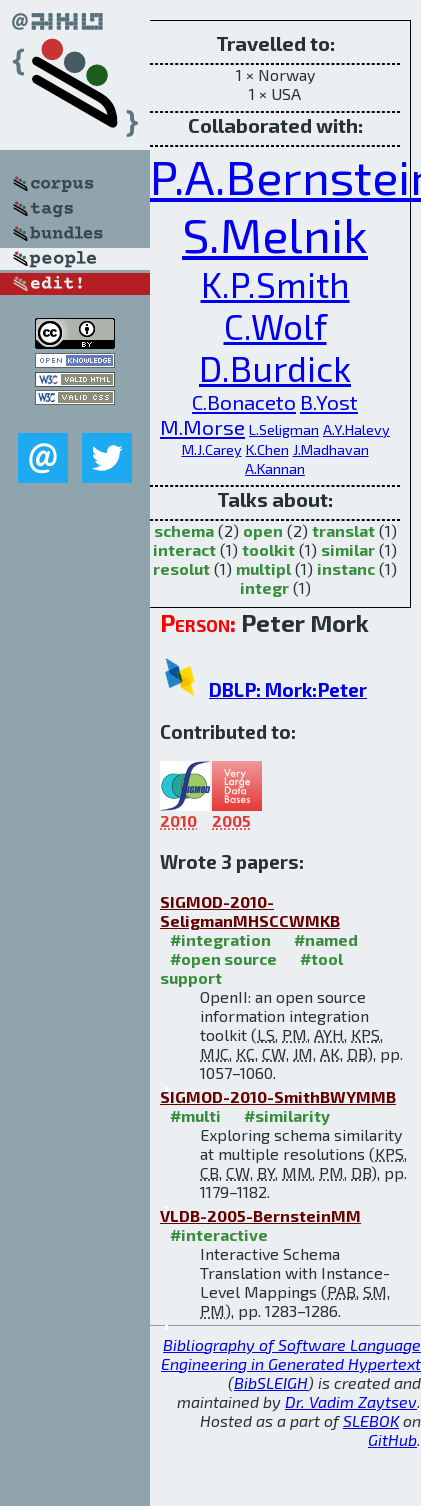  Describe the element at coordinates (275, 326) in the screenshot. I see `C.Wolf` at that location.